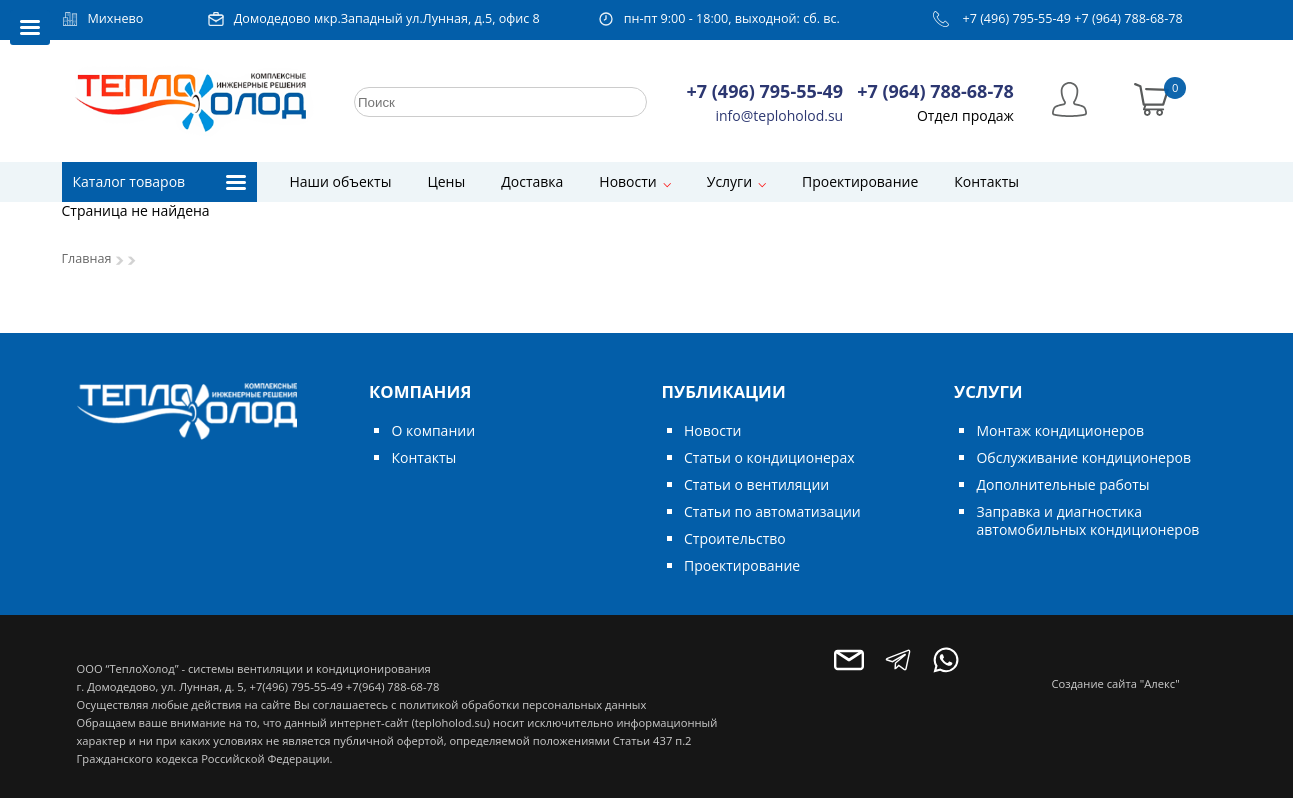 The width and height of the screenshot is (1293, 798). I want to click on Михнево, so click(116, 18).